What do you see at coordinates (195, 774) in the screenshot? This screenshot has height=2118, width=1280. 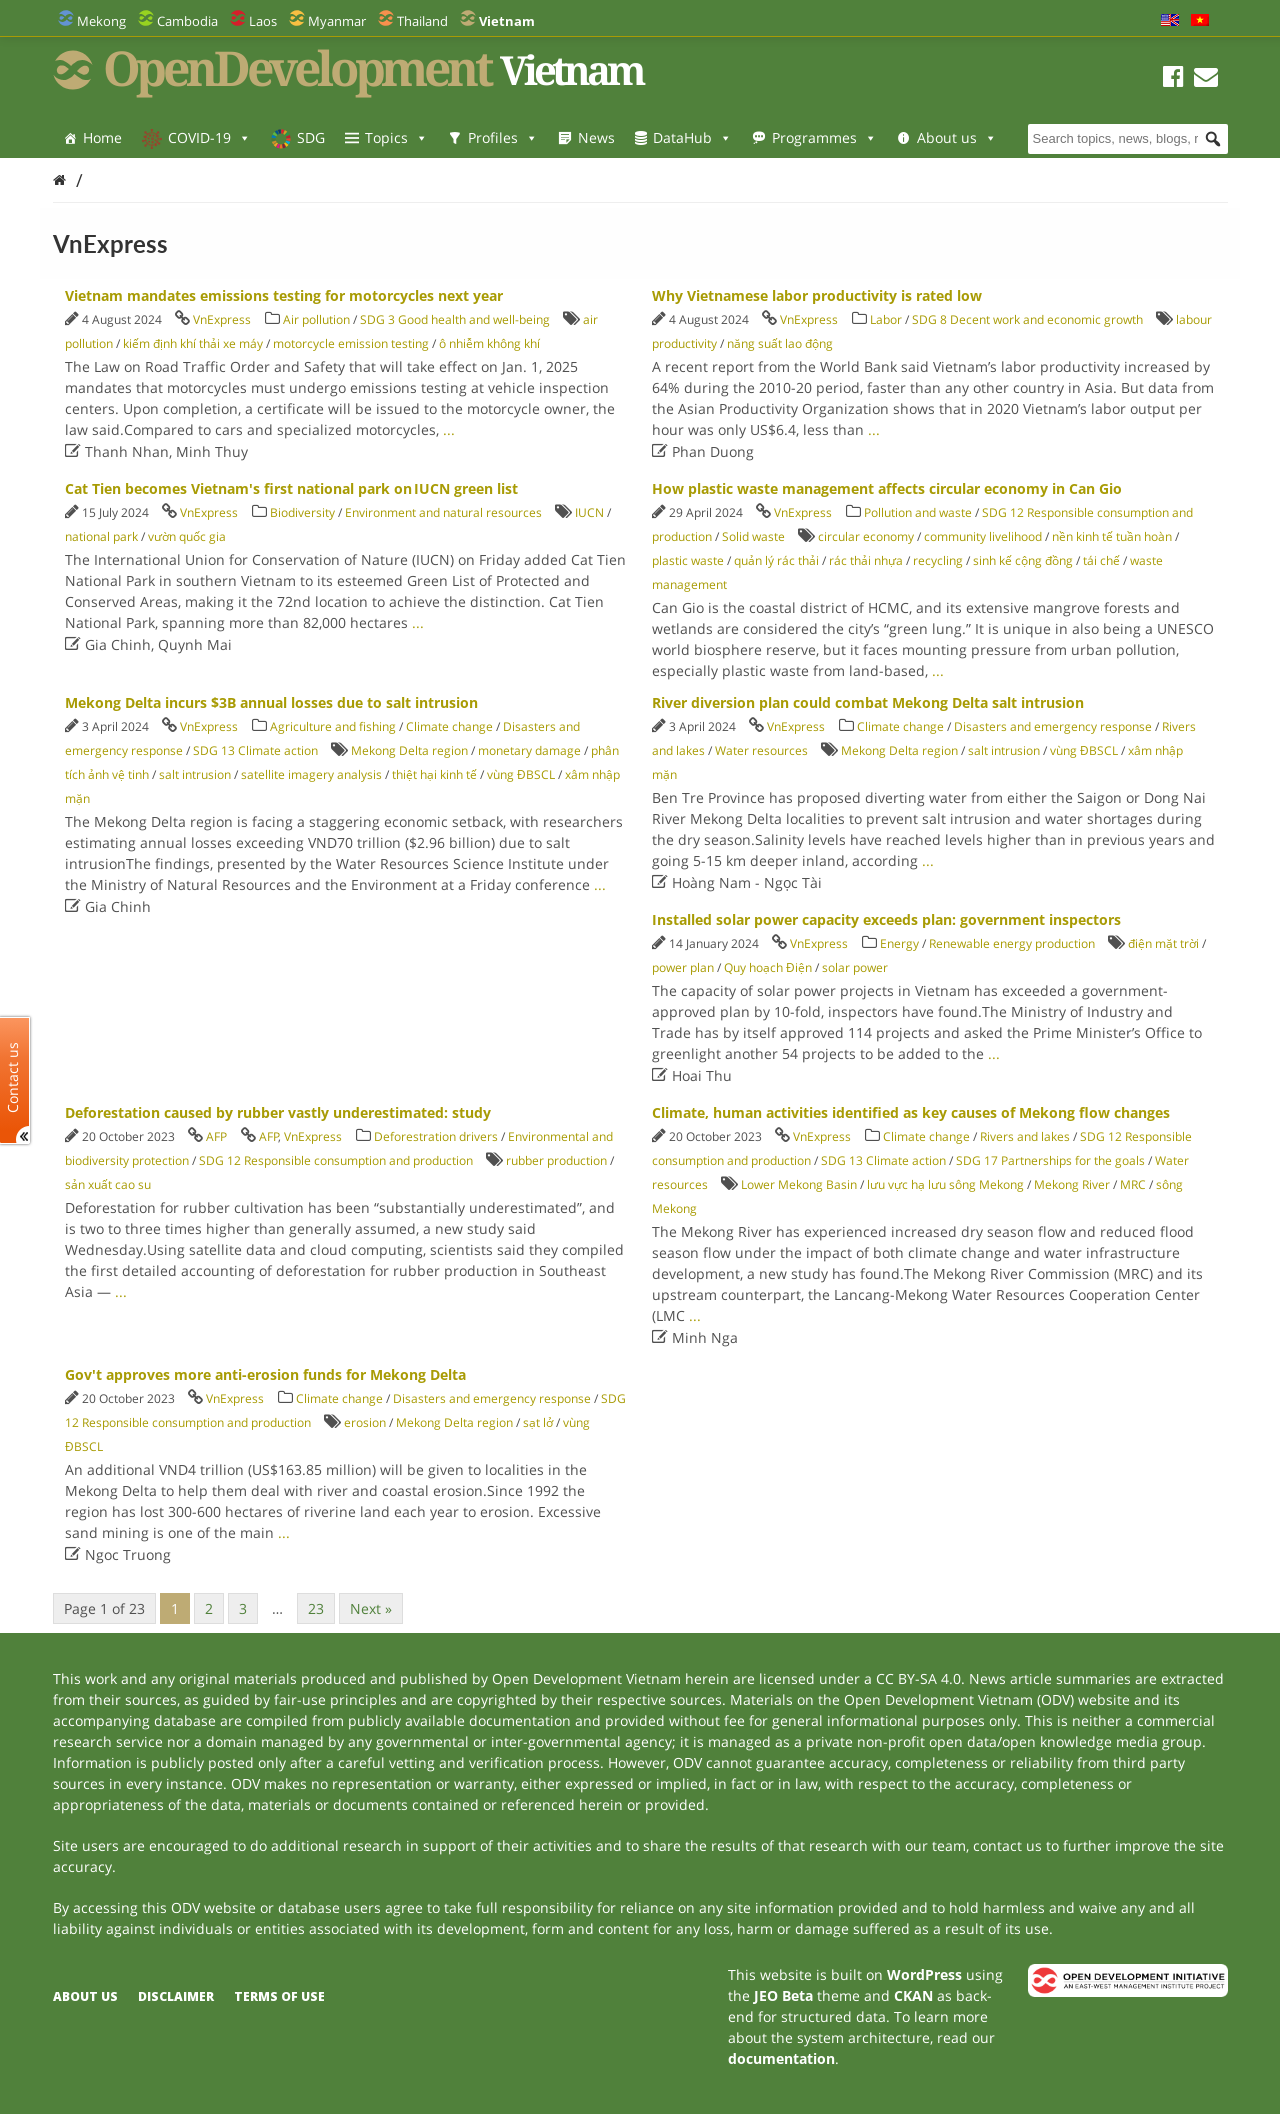 I see `salt intrusion` at bounding box center [195, 774].